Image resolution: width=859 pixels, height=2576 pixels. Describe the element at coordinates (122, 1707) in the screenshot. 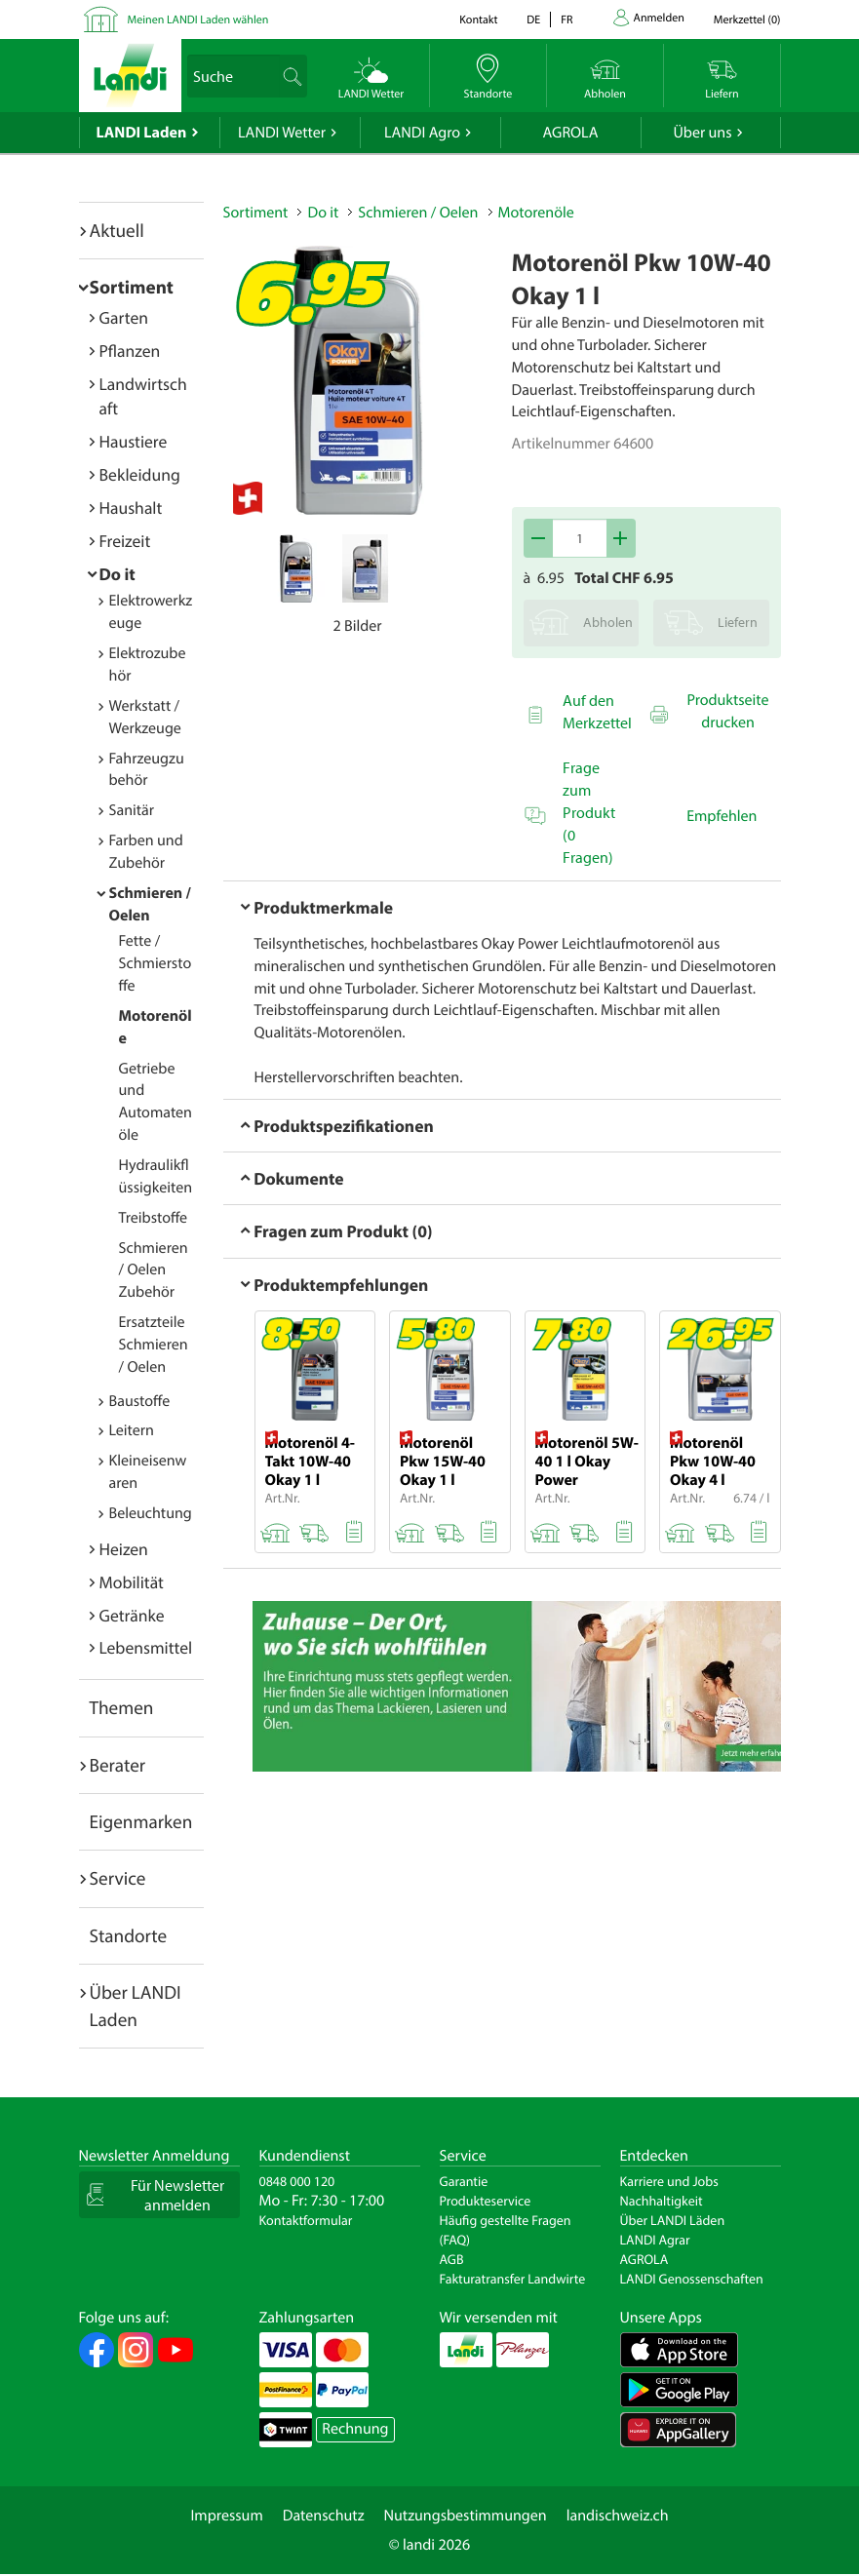

I see `Themen` at that location.